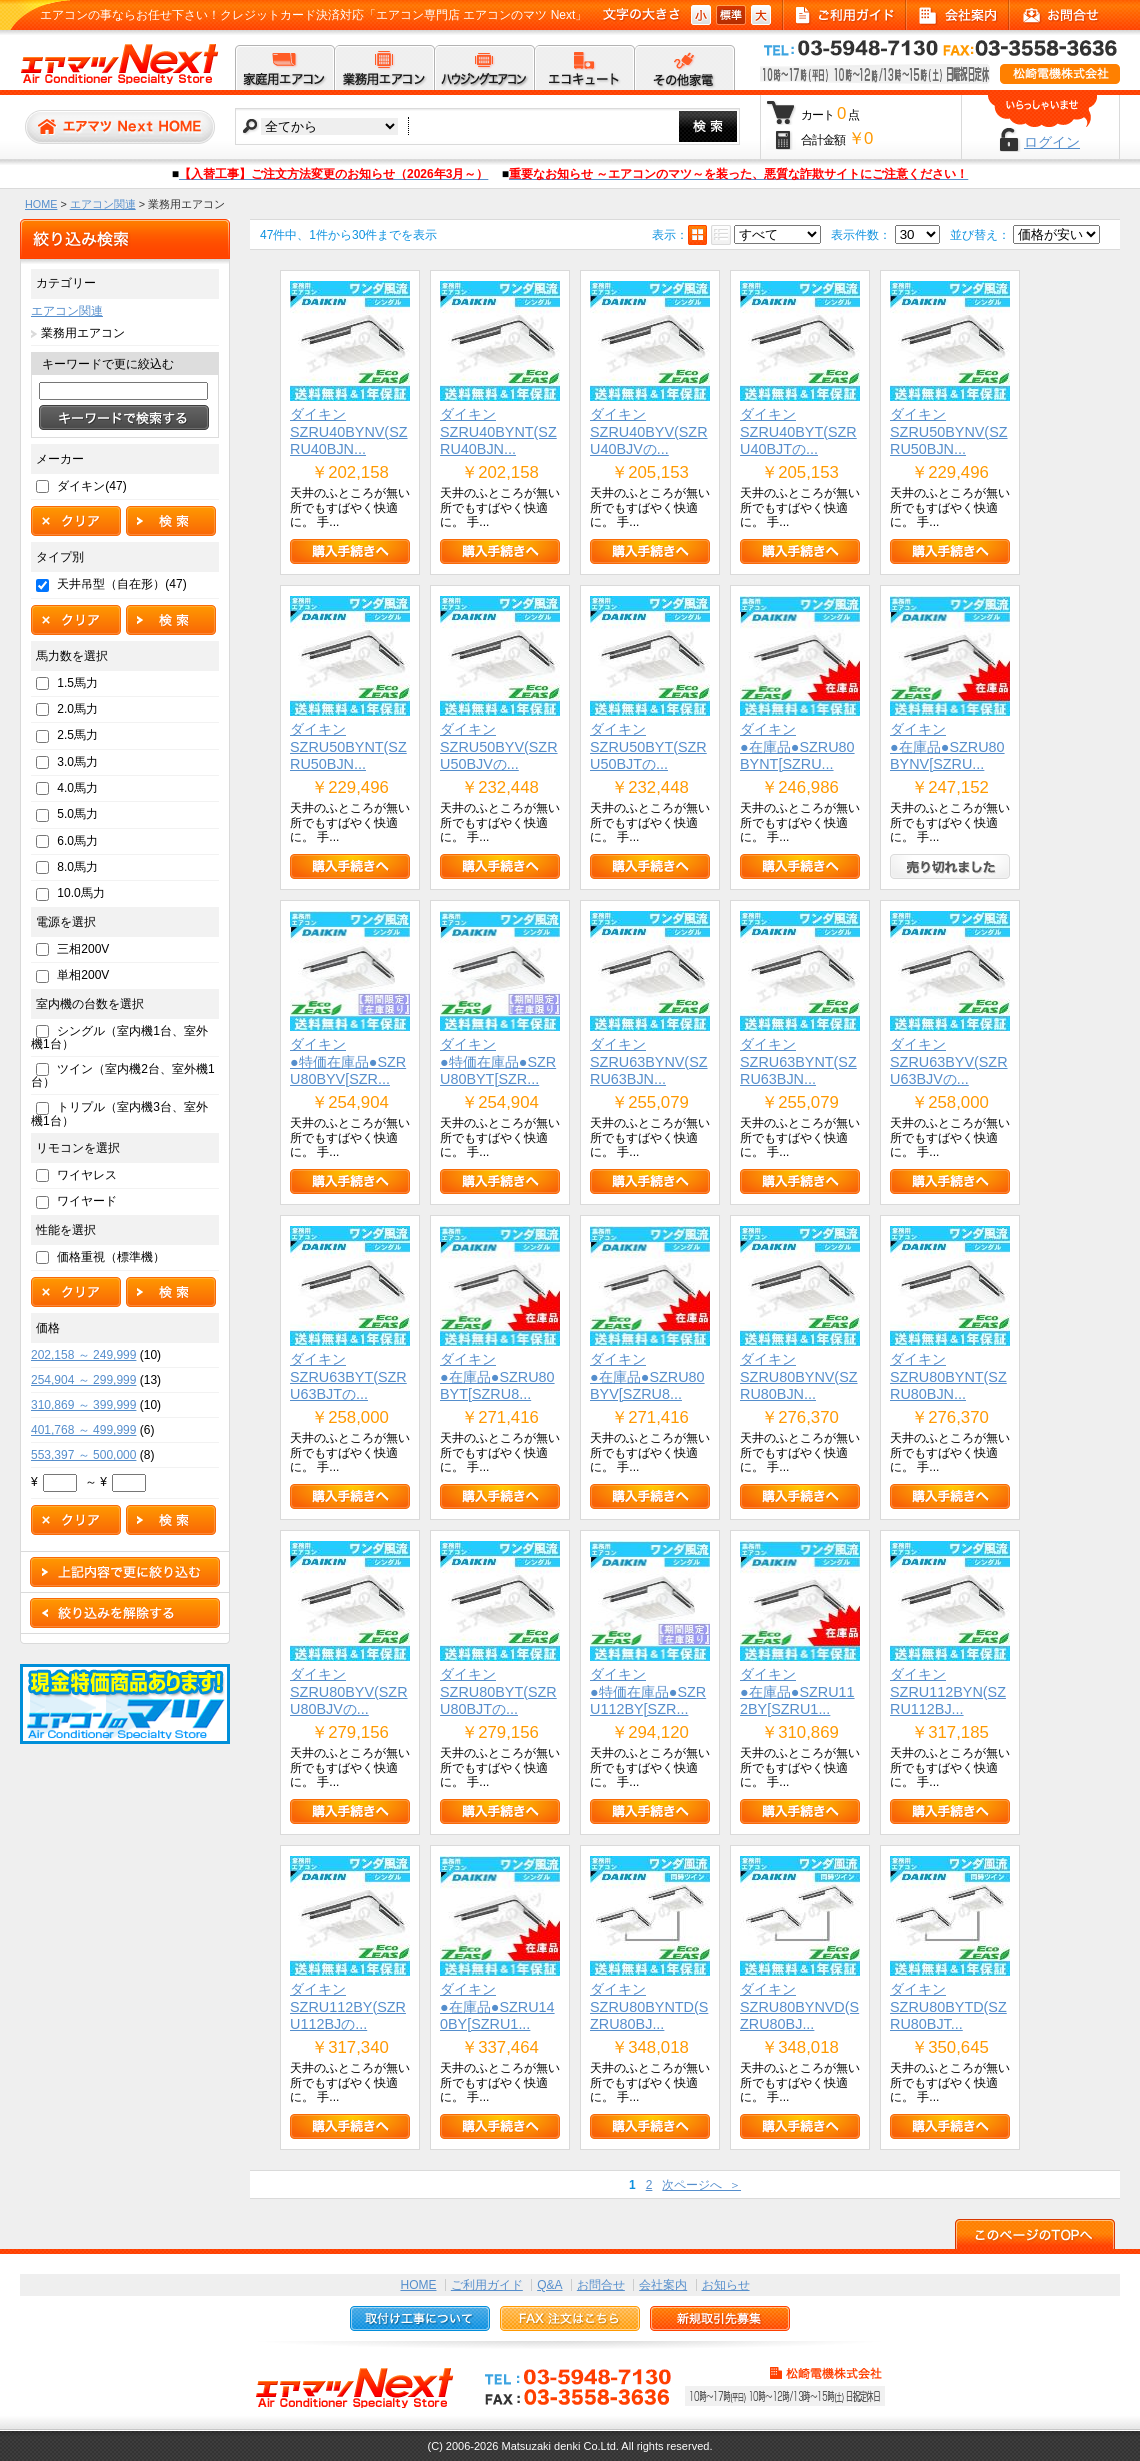 This screenshot has height=2461, width=1140. I want to click on ダイキンSZRU112BYN(SZRU112BJ..., so click(948, 1691).